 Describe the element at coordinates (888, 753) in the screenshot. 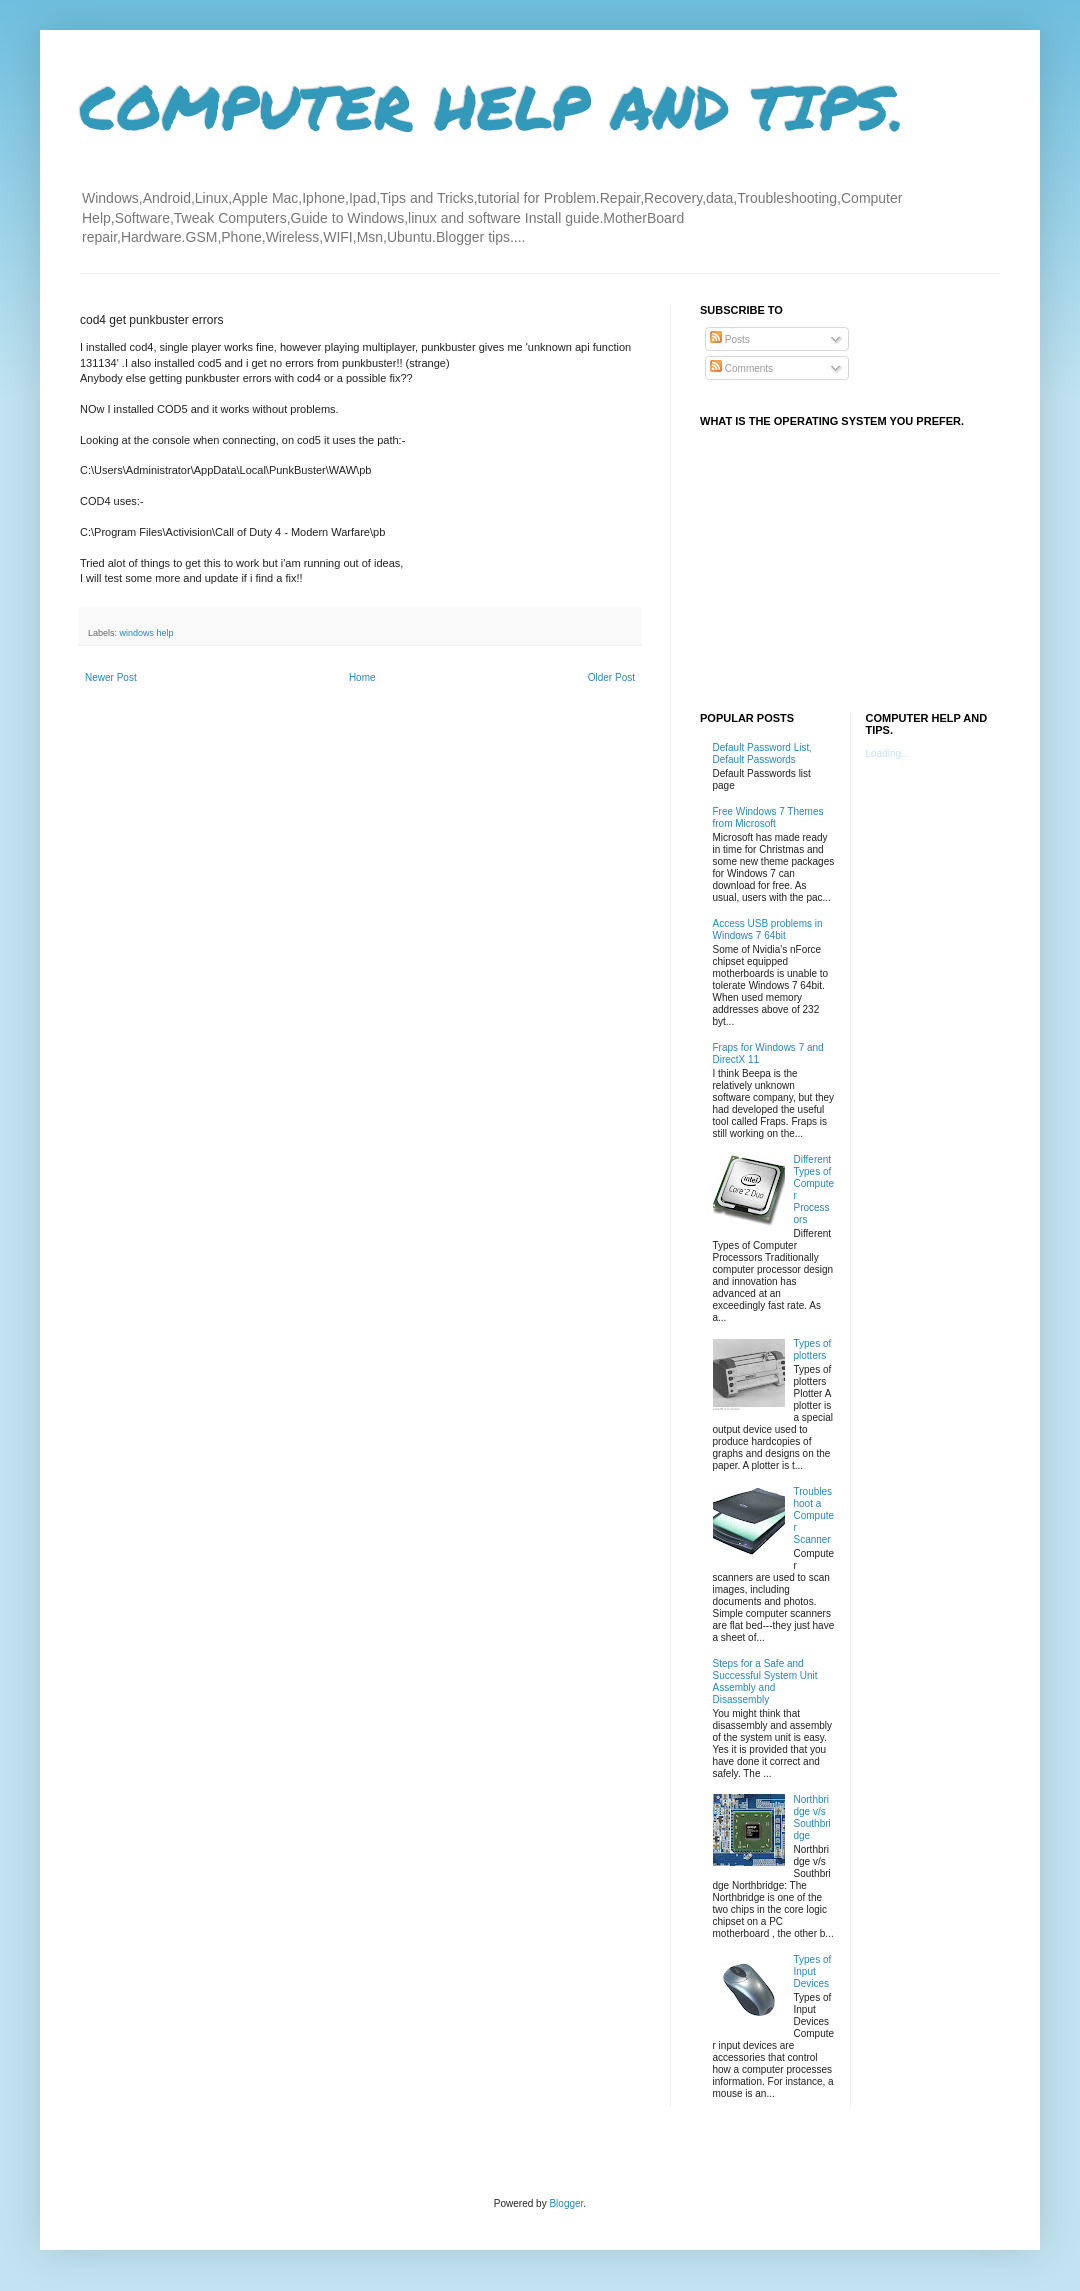

I see `Loading...` at that location.